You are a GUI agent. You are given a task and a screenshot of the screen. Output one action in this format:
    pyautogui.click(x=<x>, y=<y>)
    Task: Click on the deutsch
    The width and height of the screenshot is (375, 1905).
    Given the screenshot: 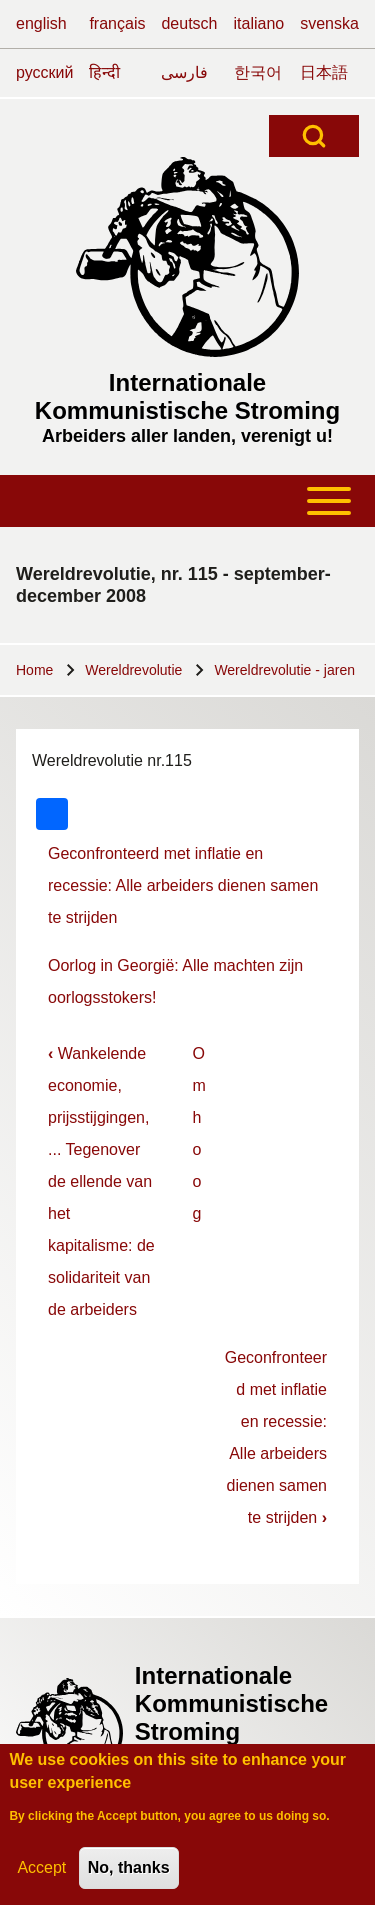 What is the action you would take?
    pyautogui.click(x=189, y=23)
    